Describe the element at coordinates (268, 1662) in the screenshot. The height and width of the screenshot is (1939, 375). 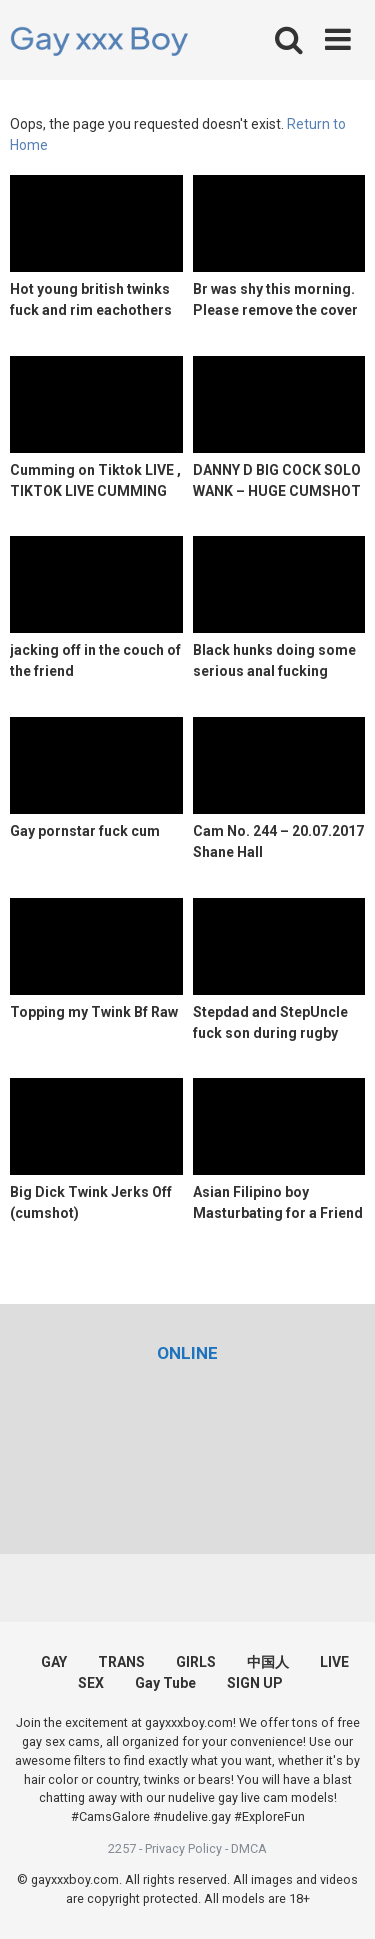
I see `中国人` at that location.